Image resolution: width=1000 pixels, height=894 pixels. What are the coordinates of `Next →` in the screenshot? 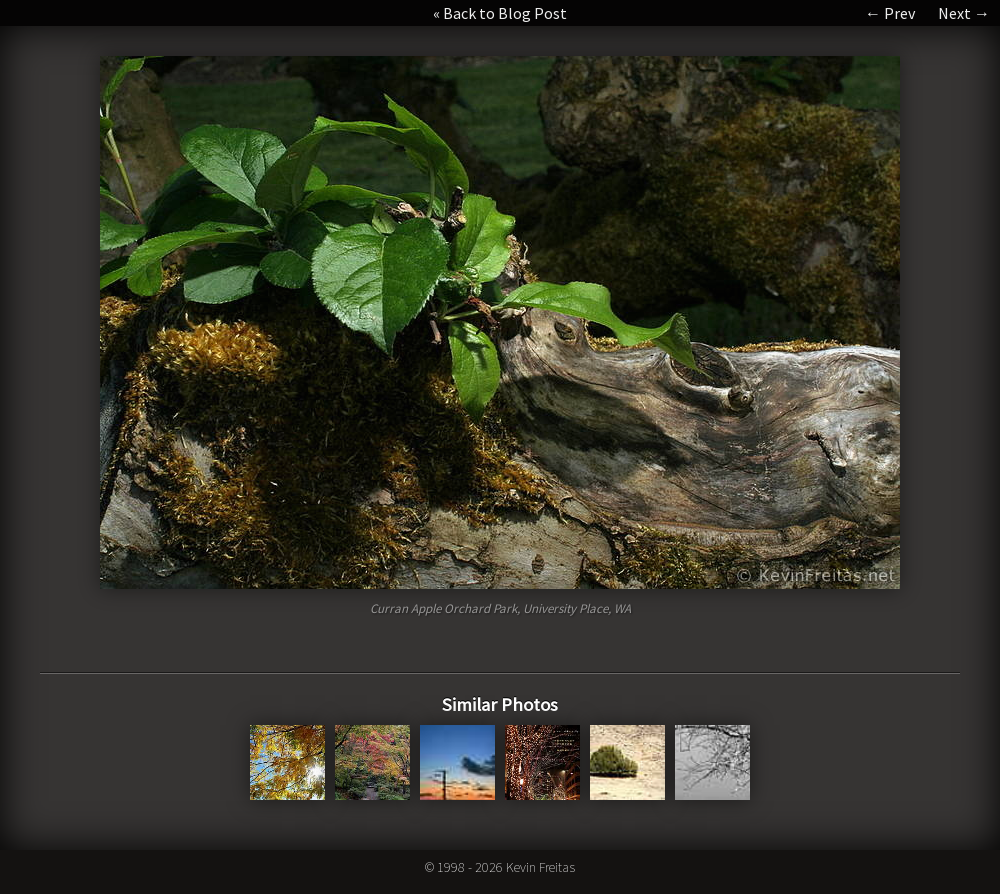 It's located at (964, 13).